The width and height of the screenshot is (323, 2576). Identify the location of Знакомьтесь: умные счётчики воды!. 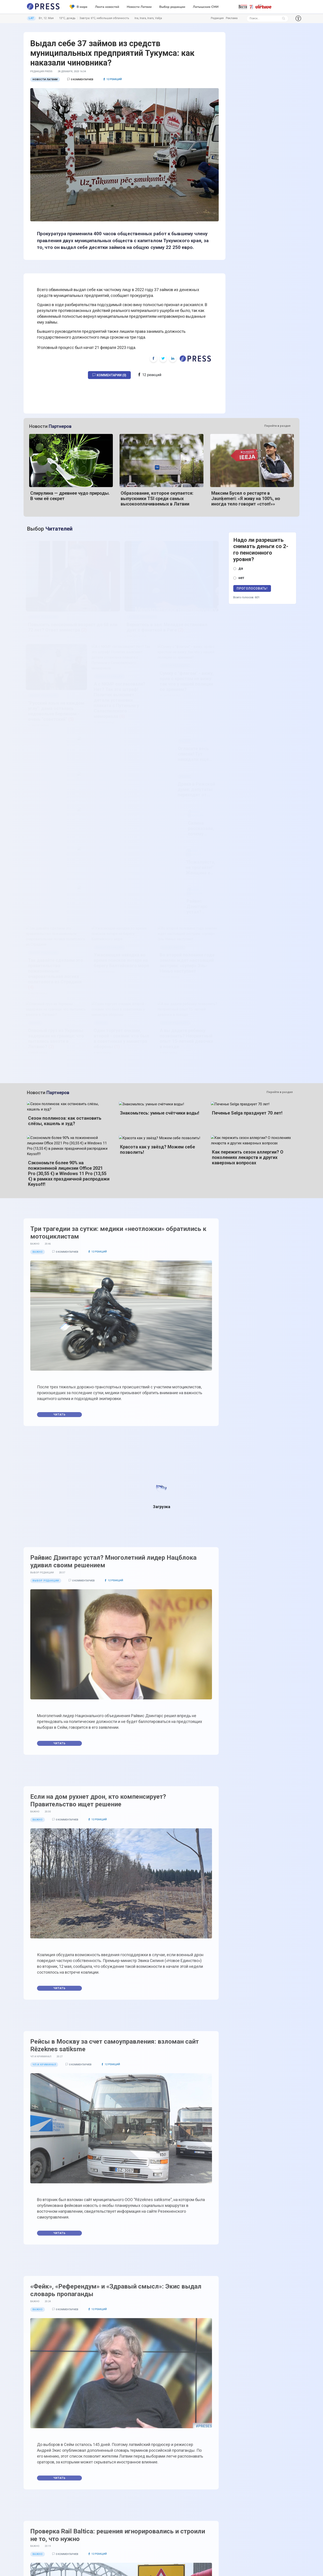
(159, 910).